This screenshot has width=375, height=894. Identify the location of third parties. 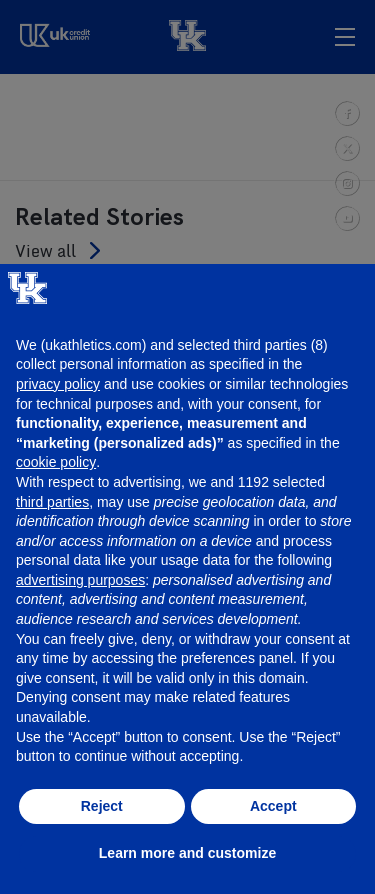
(52, 502).